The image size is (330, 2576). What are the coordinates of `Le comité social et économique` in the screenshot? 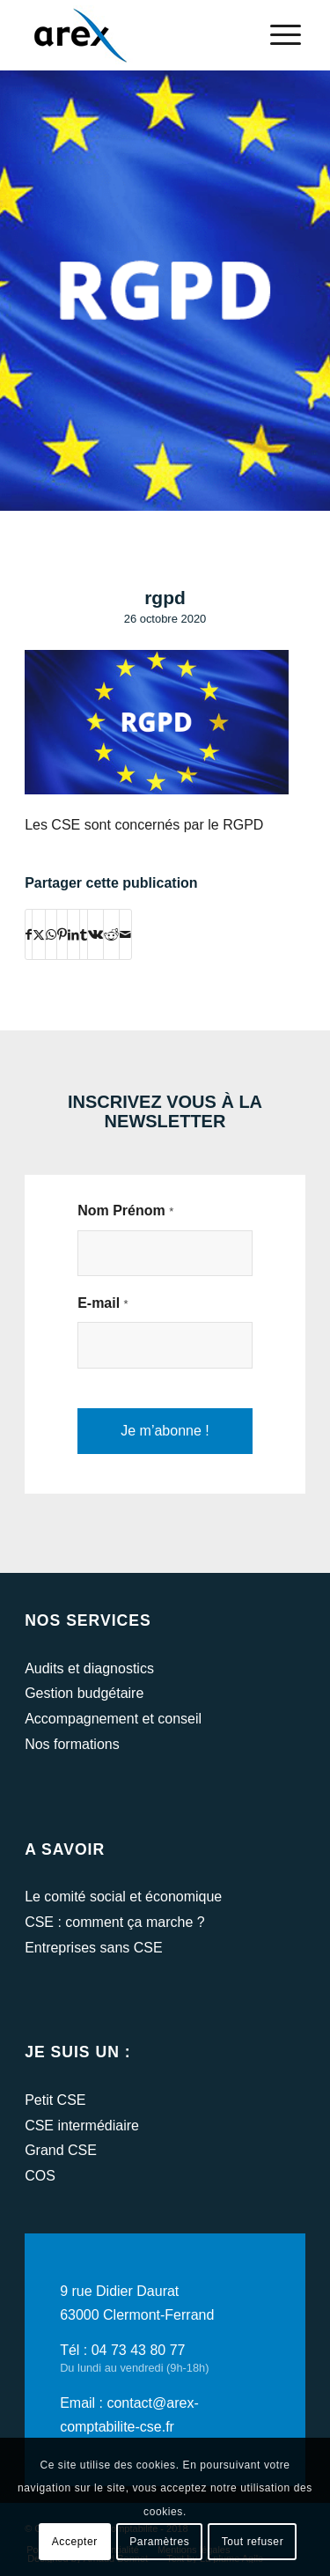 It's located at (123, 1896).